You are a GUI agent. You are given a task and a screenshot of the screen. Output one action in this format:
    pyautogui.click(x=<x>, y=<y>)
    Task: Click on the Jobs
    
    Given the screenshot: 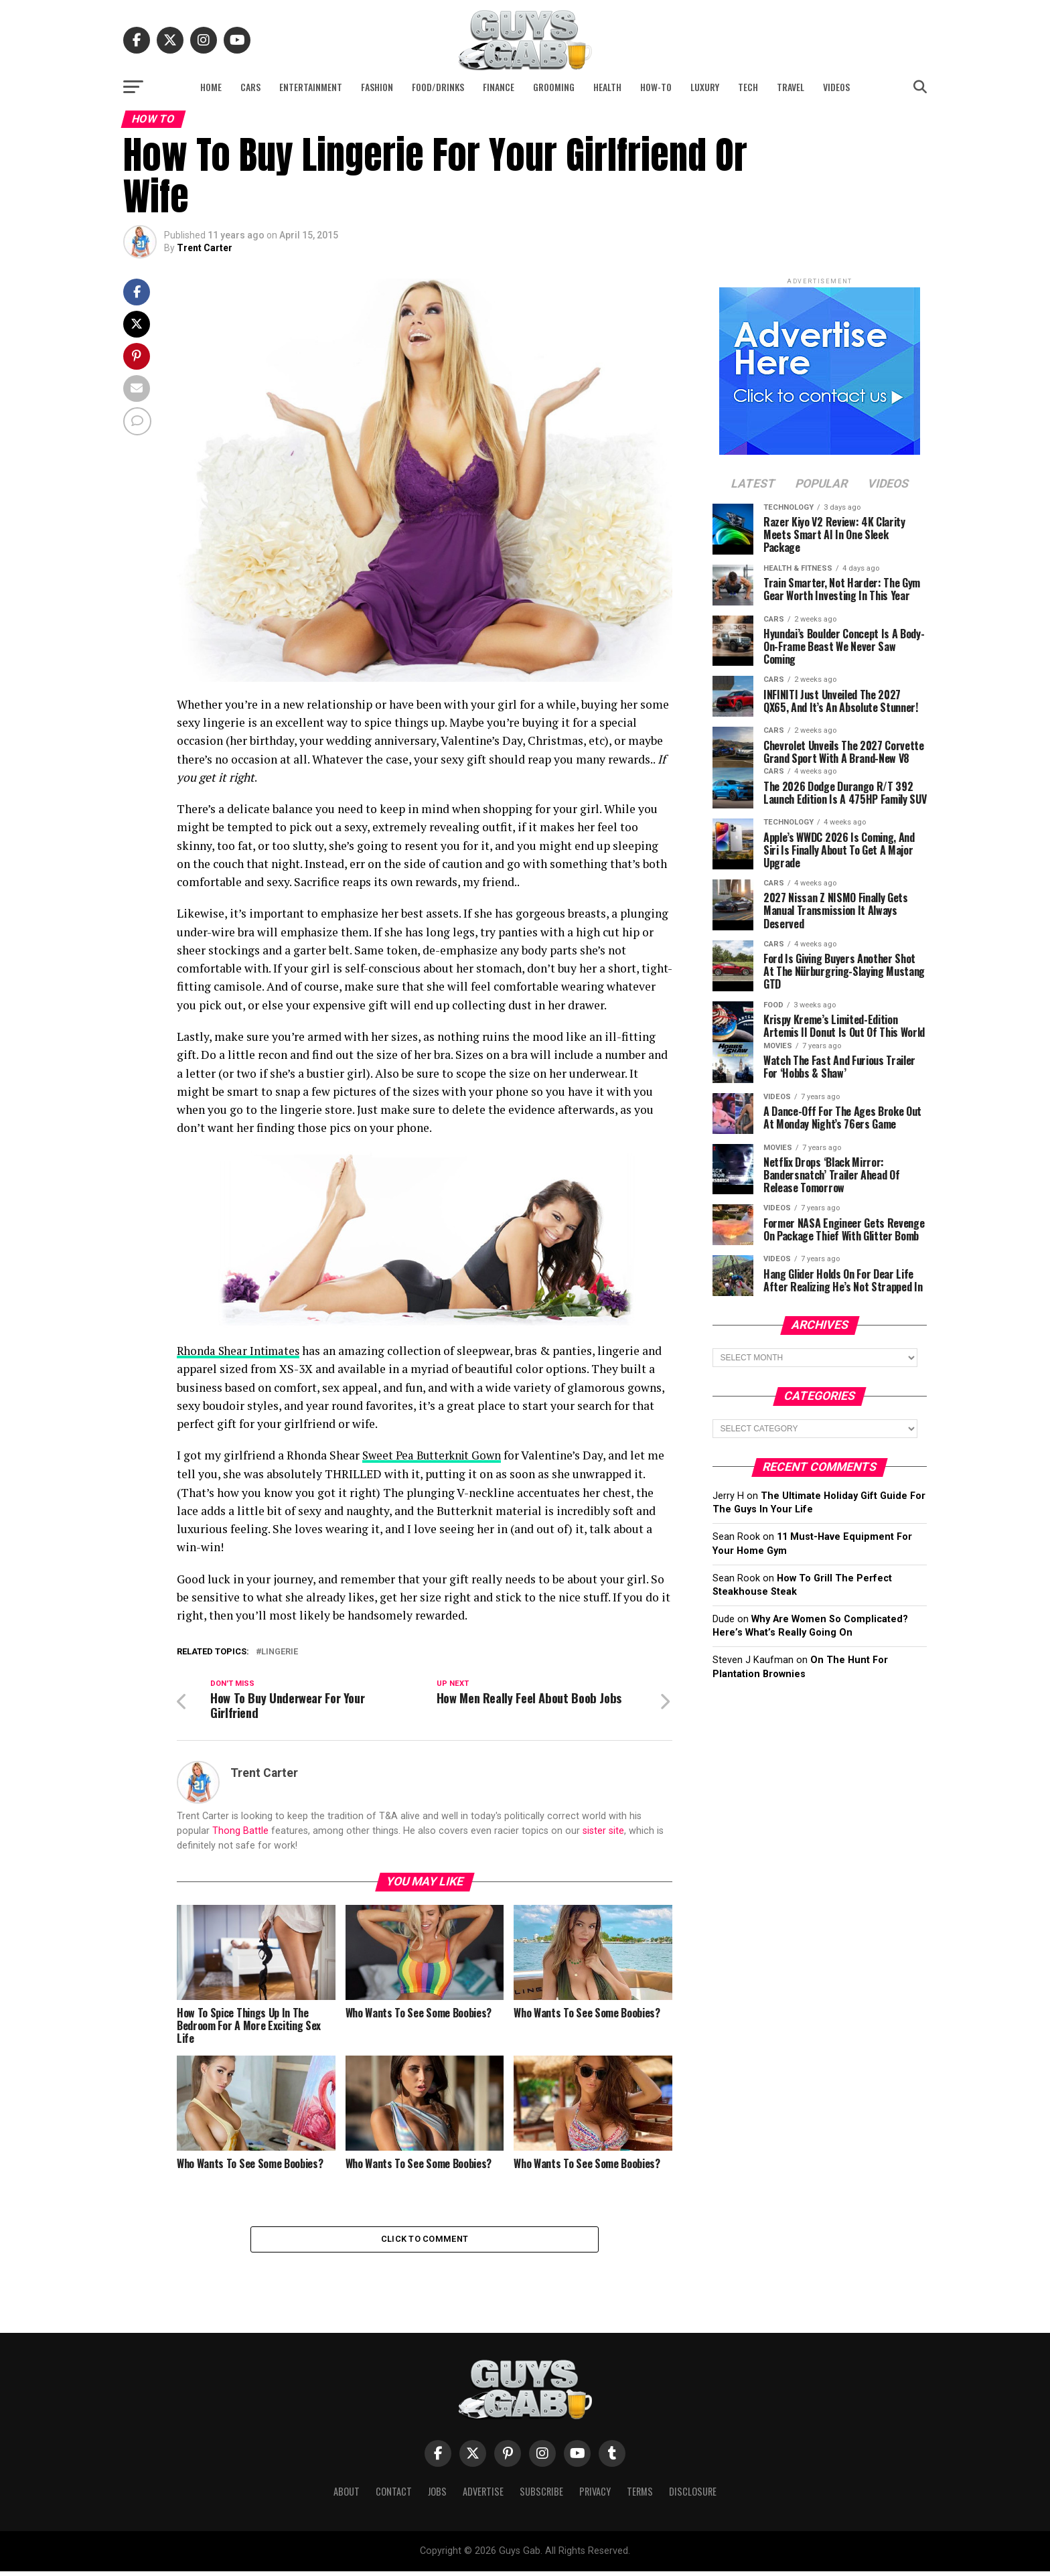 What is the action you would take?
    pyautogui.click(x=437, y=2496)
    